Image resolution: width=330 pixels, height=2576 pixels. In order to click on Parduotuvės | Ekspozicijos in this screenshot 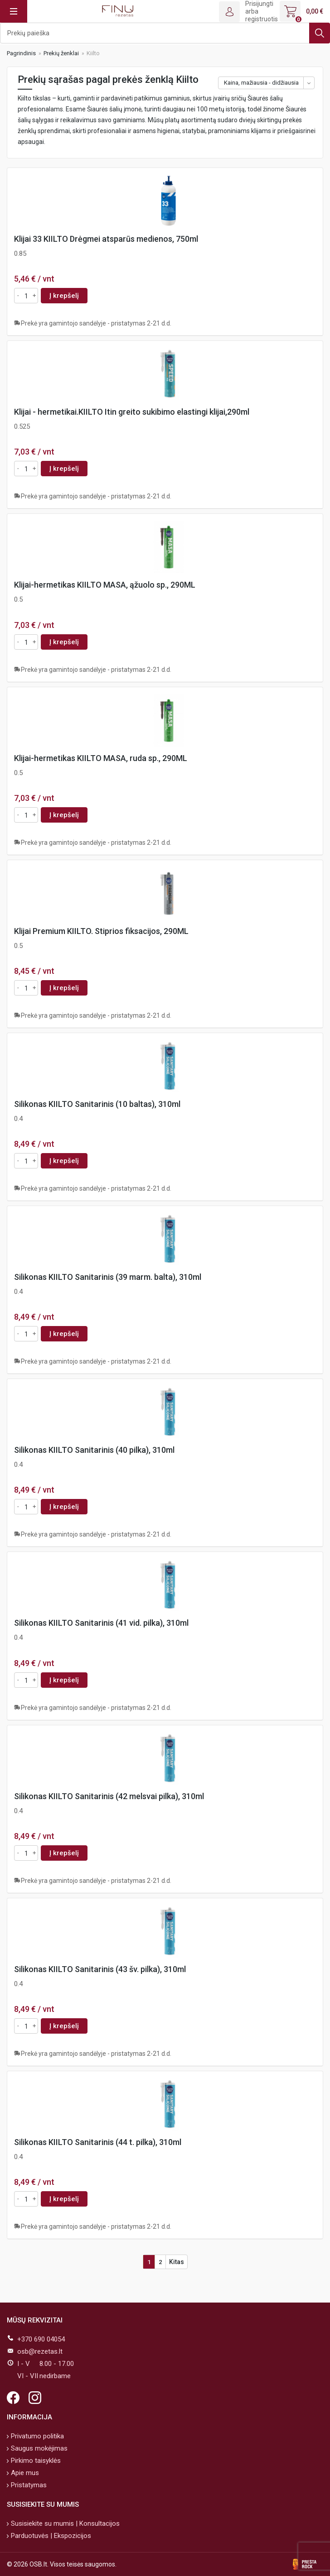, I will do `click(50, 2536)`.